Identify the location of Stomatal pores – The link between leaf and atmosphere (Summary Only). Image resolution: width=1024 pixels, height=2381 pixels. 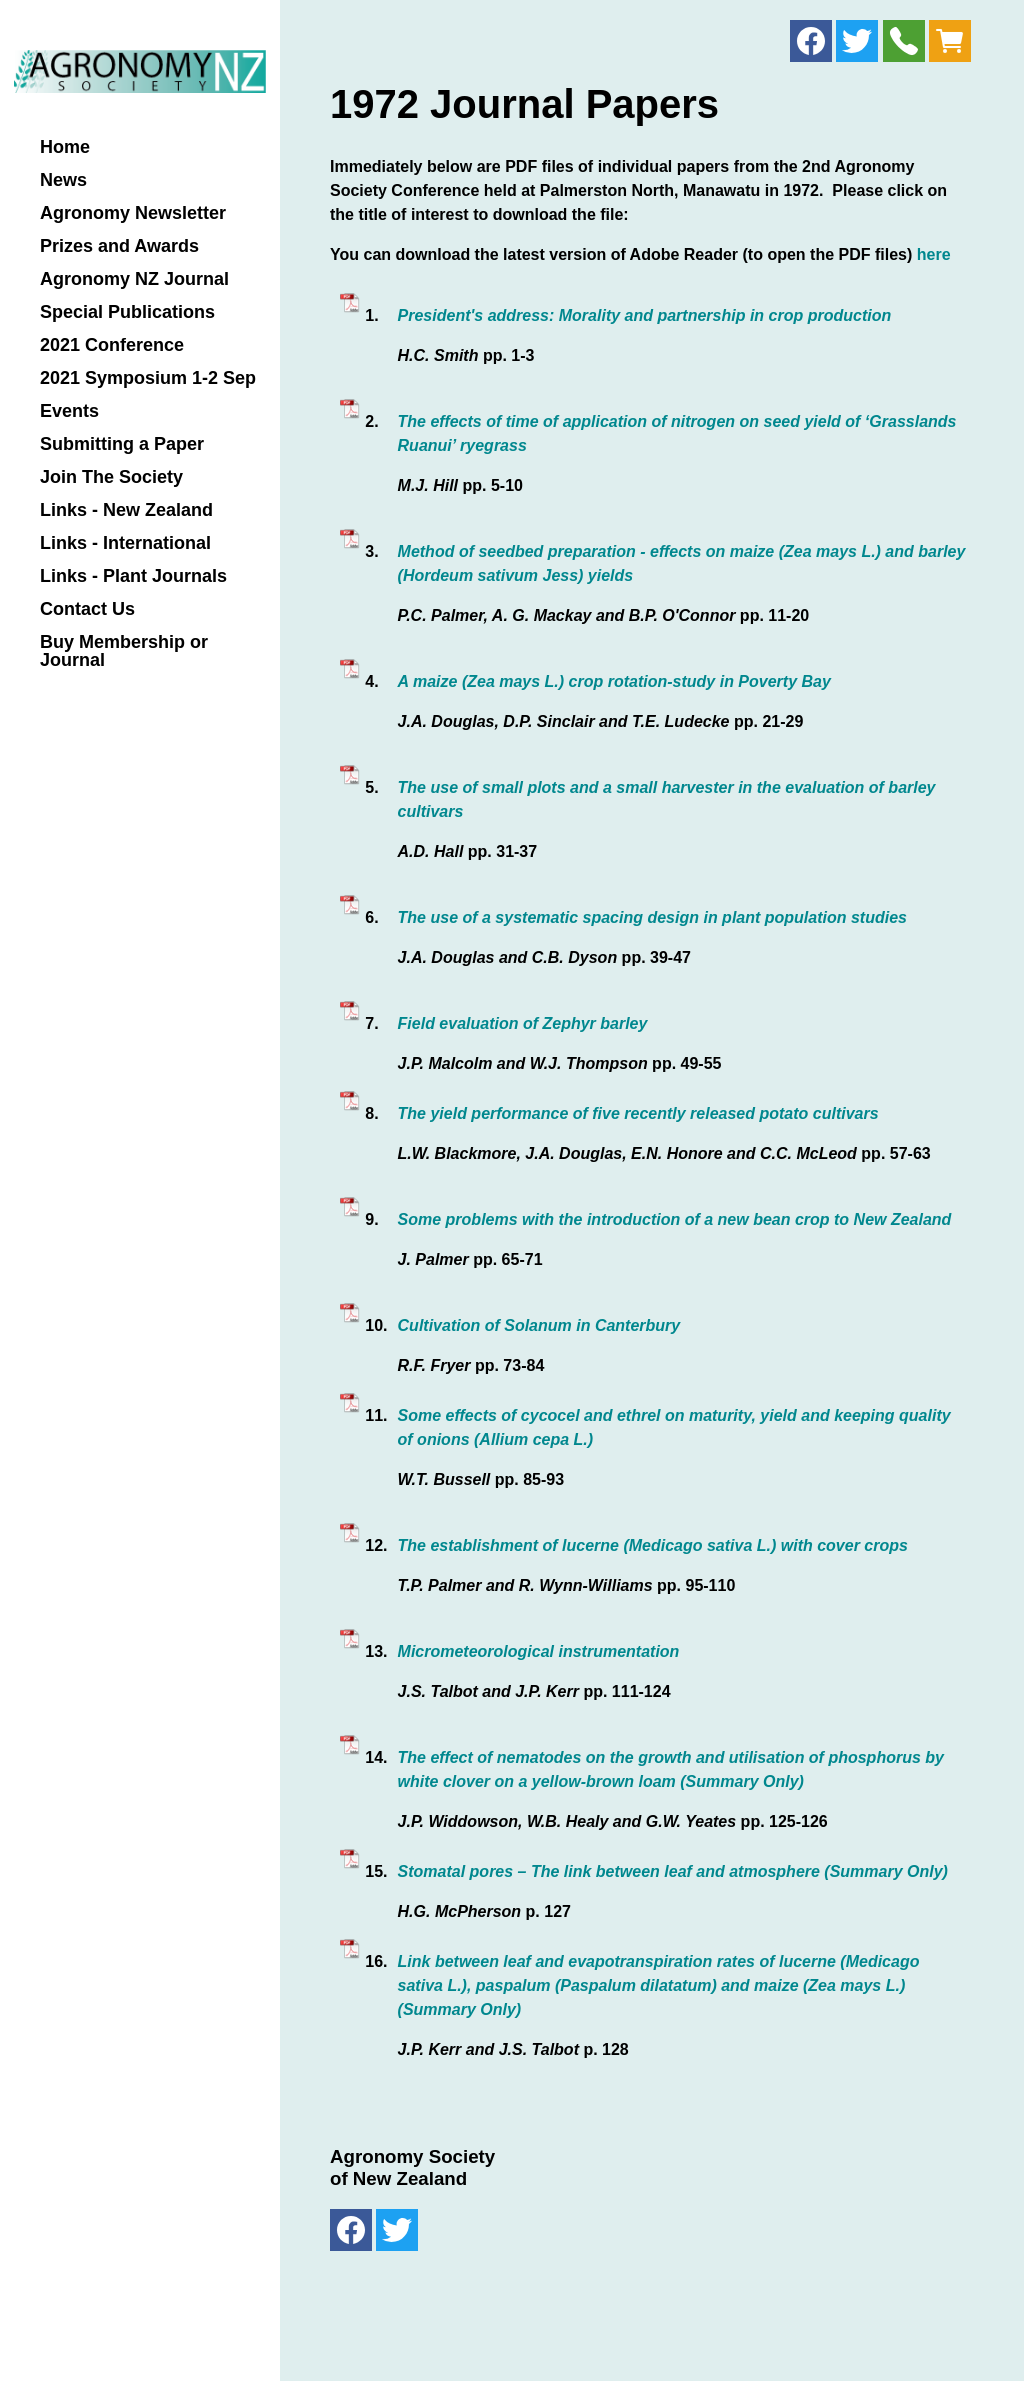
(673, 1871).